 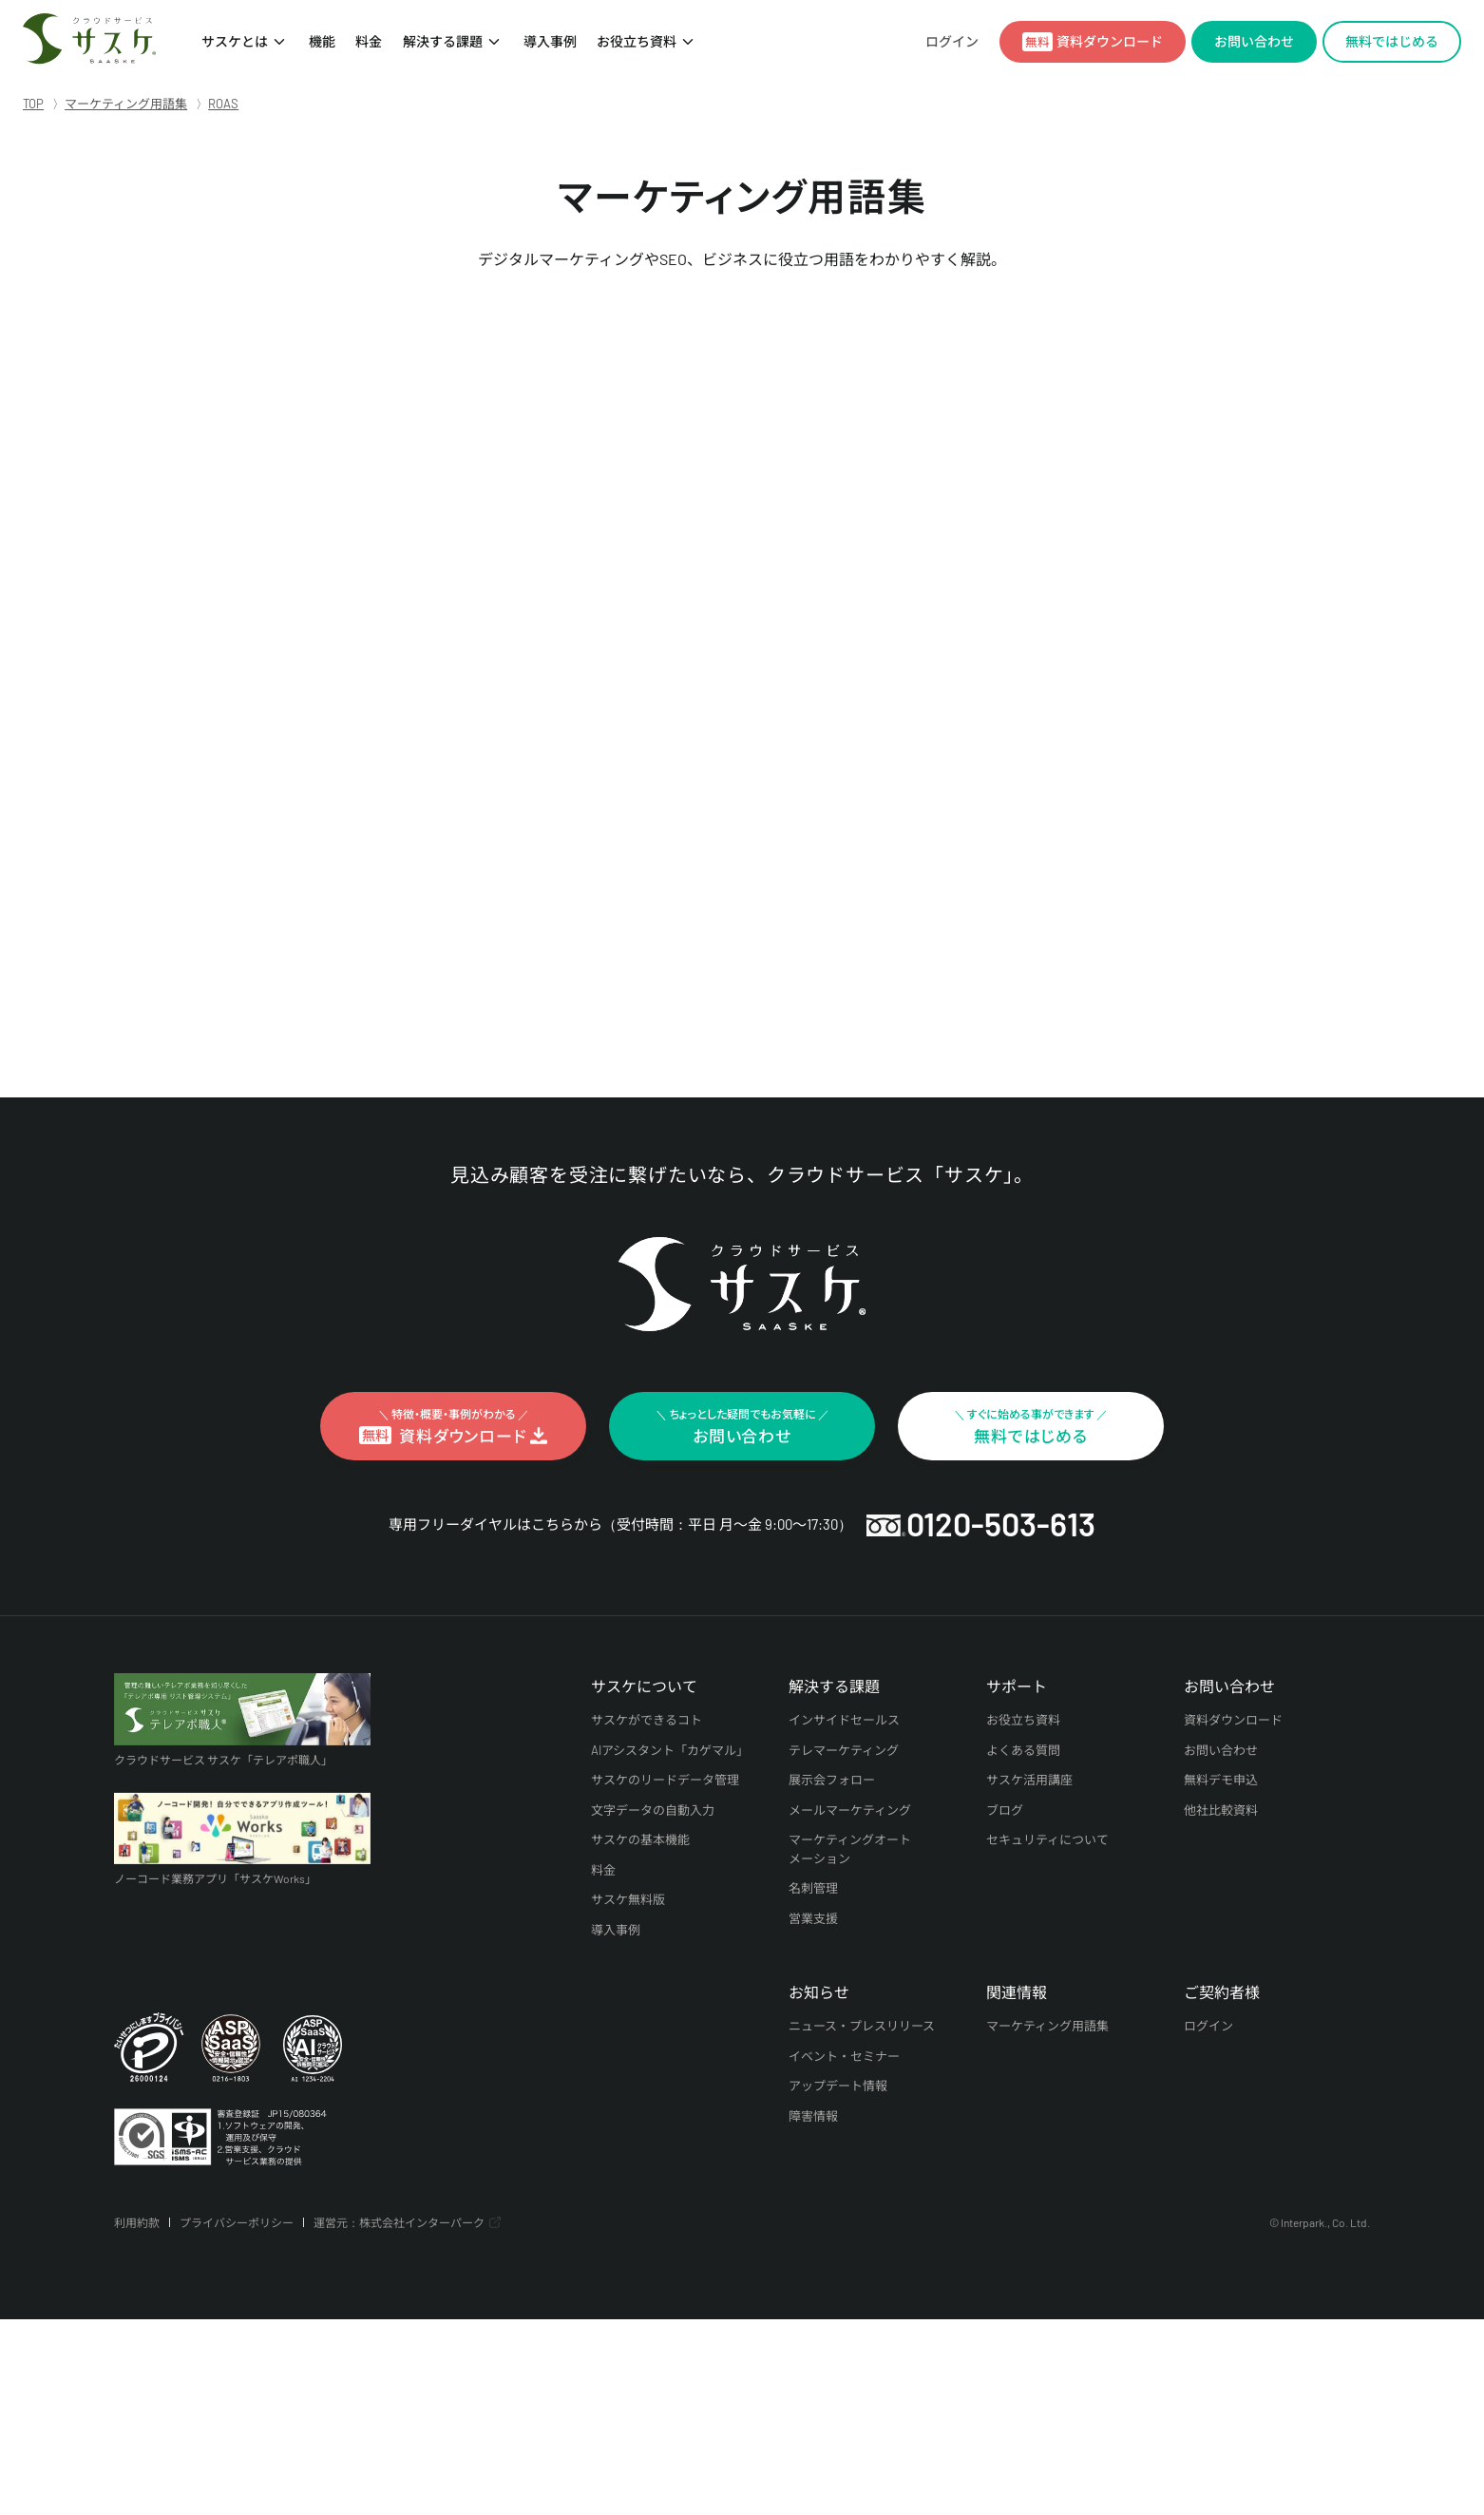 I want to click on 料金, so click(x=368, y=41).